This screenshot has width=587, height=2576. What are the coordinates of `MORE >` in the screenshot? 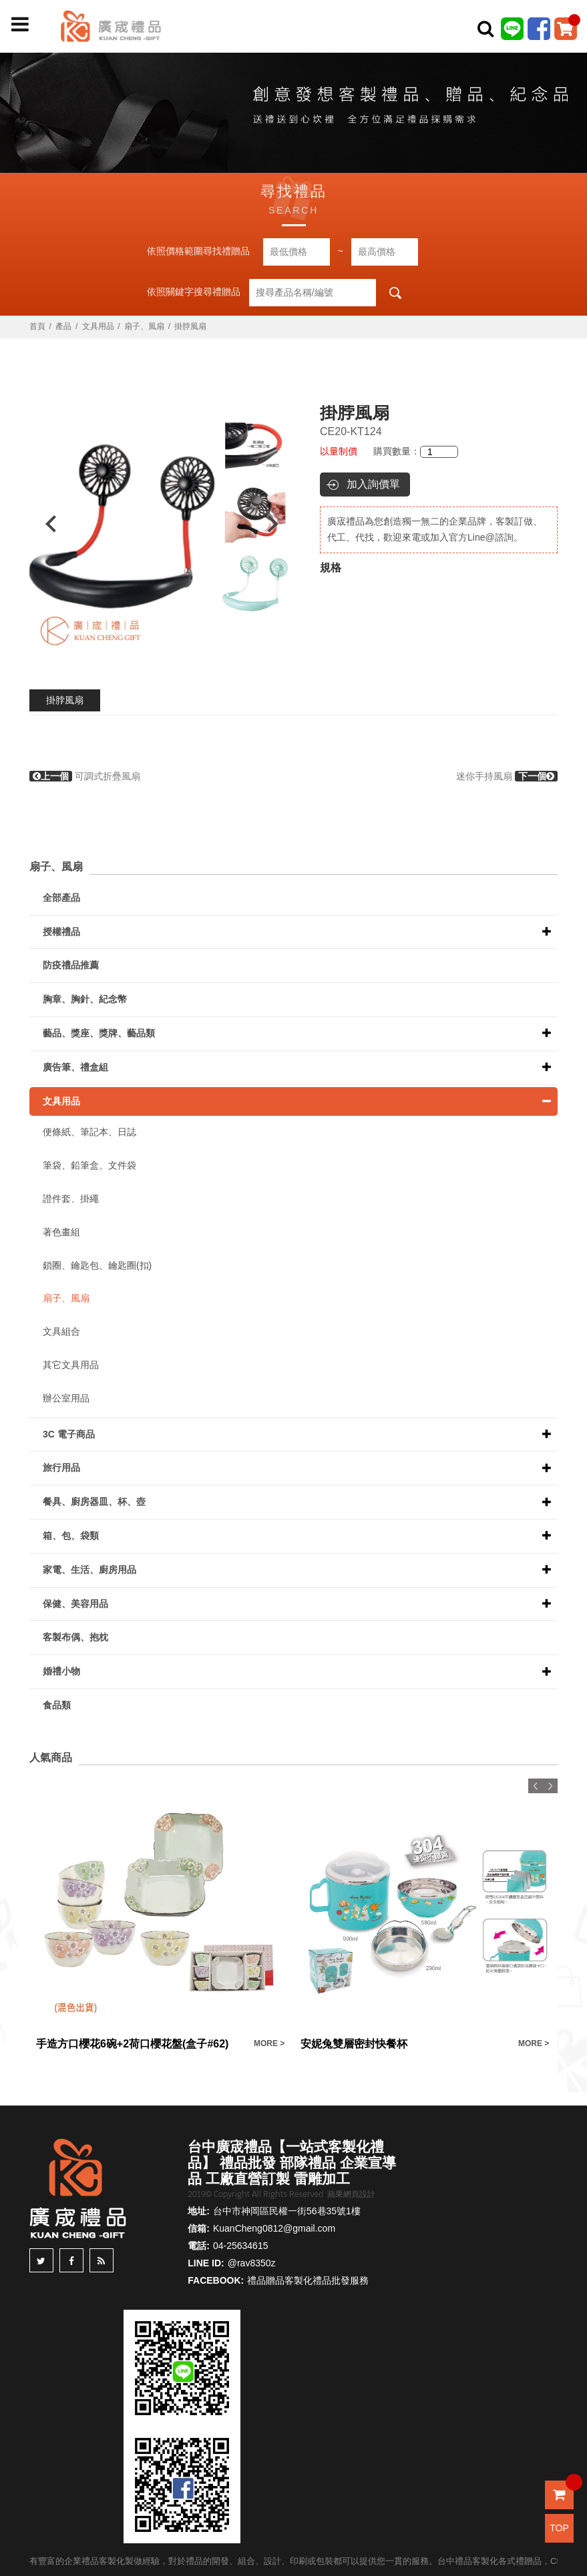 It's located at (269, 2043).